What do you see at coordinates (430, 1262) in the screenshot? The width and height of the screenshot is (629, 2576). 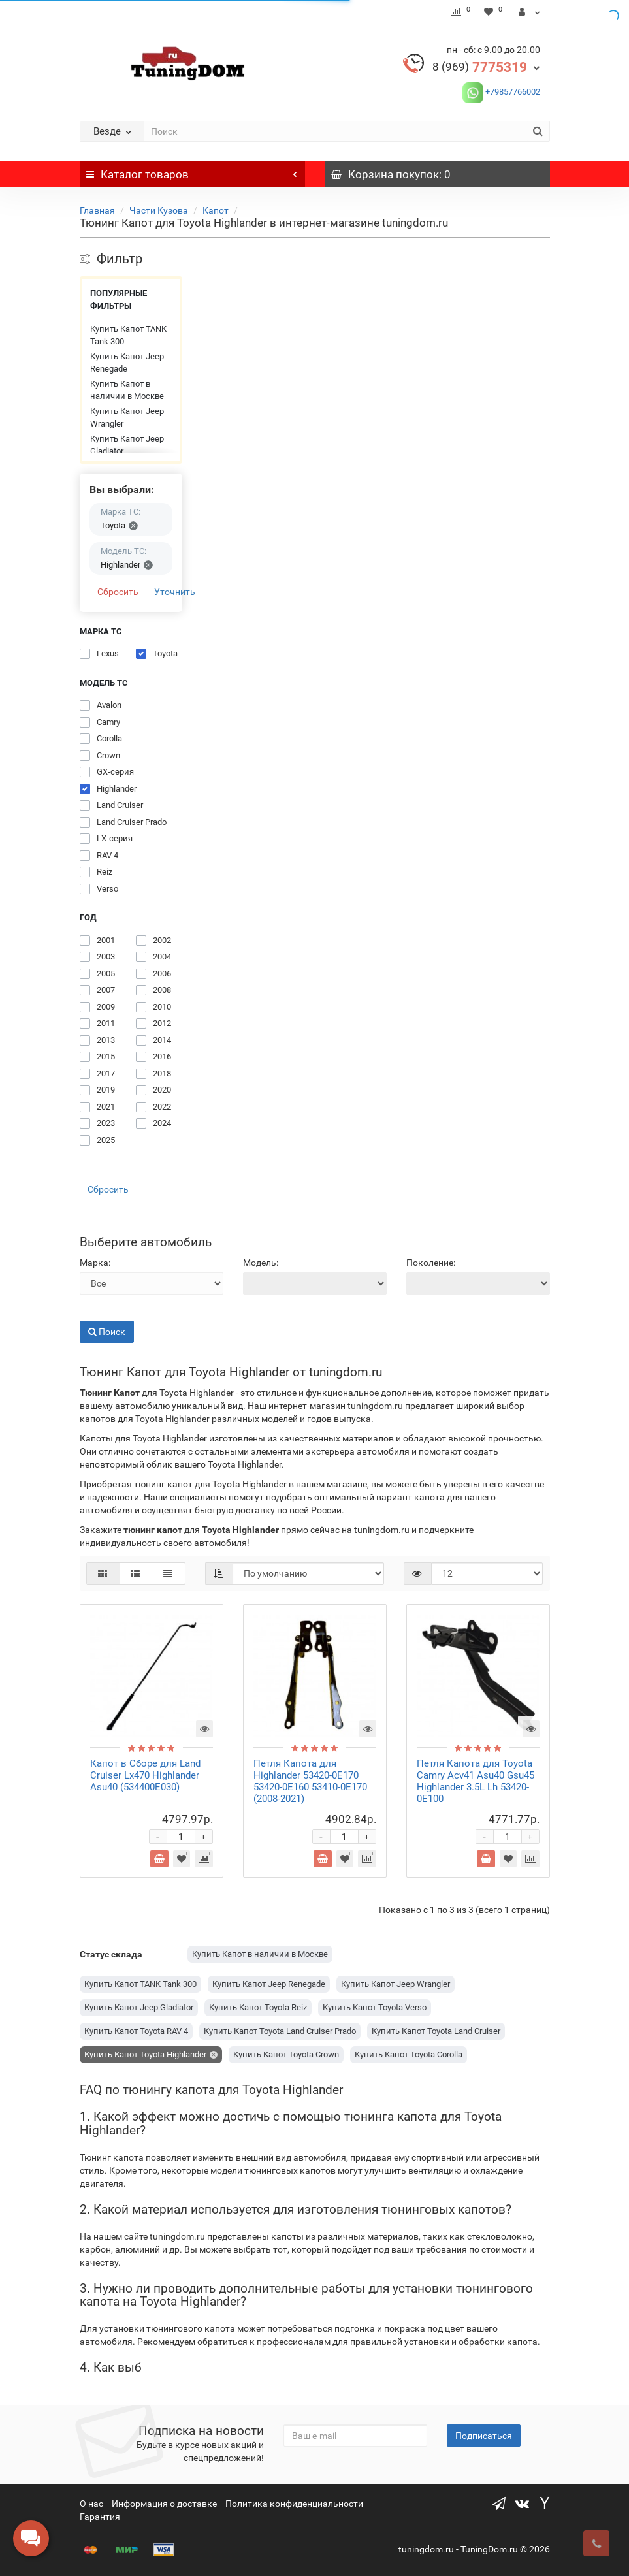 I see `Поколение:` at bounding box center [430, 1262].